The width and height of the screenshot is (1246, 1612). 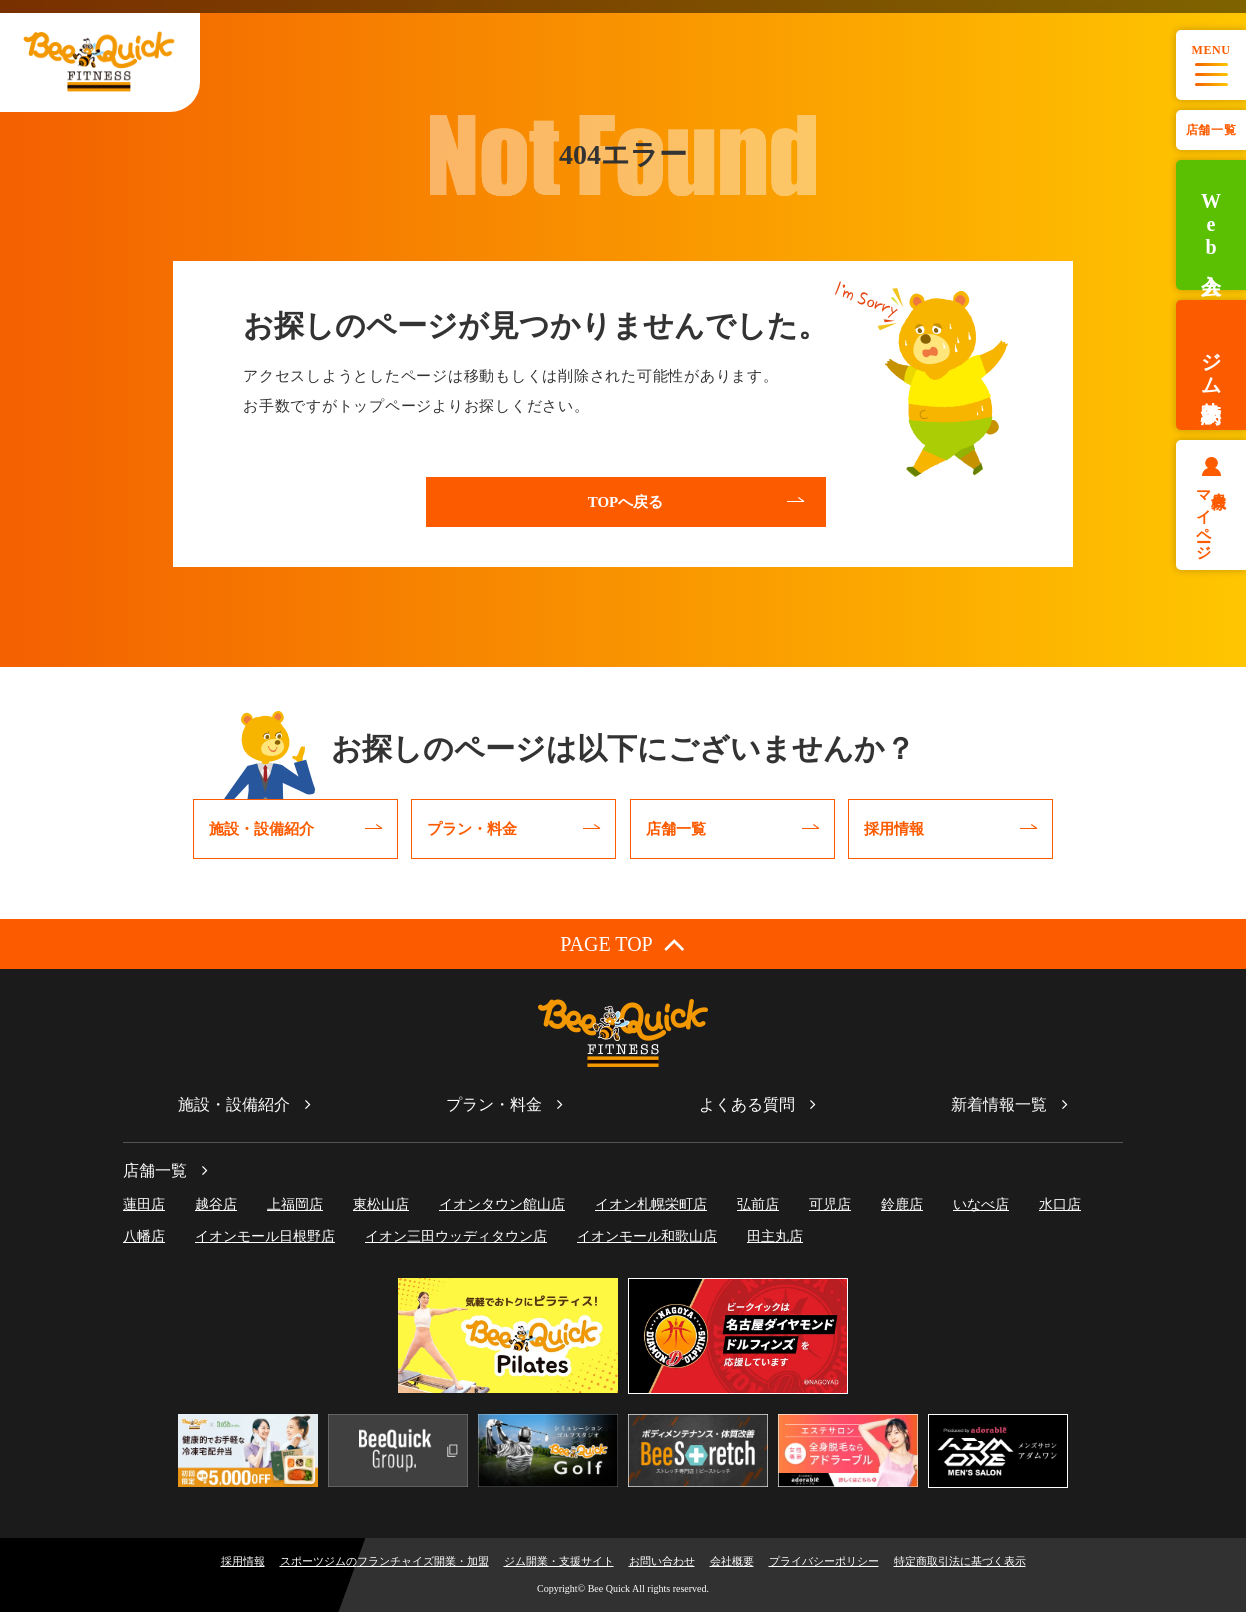 What do you see at coordinates (622, 943) in the screenshot?
I see `PAGE TOP` at bounding box center [622, 943].